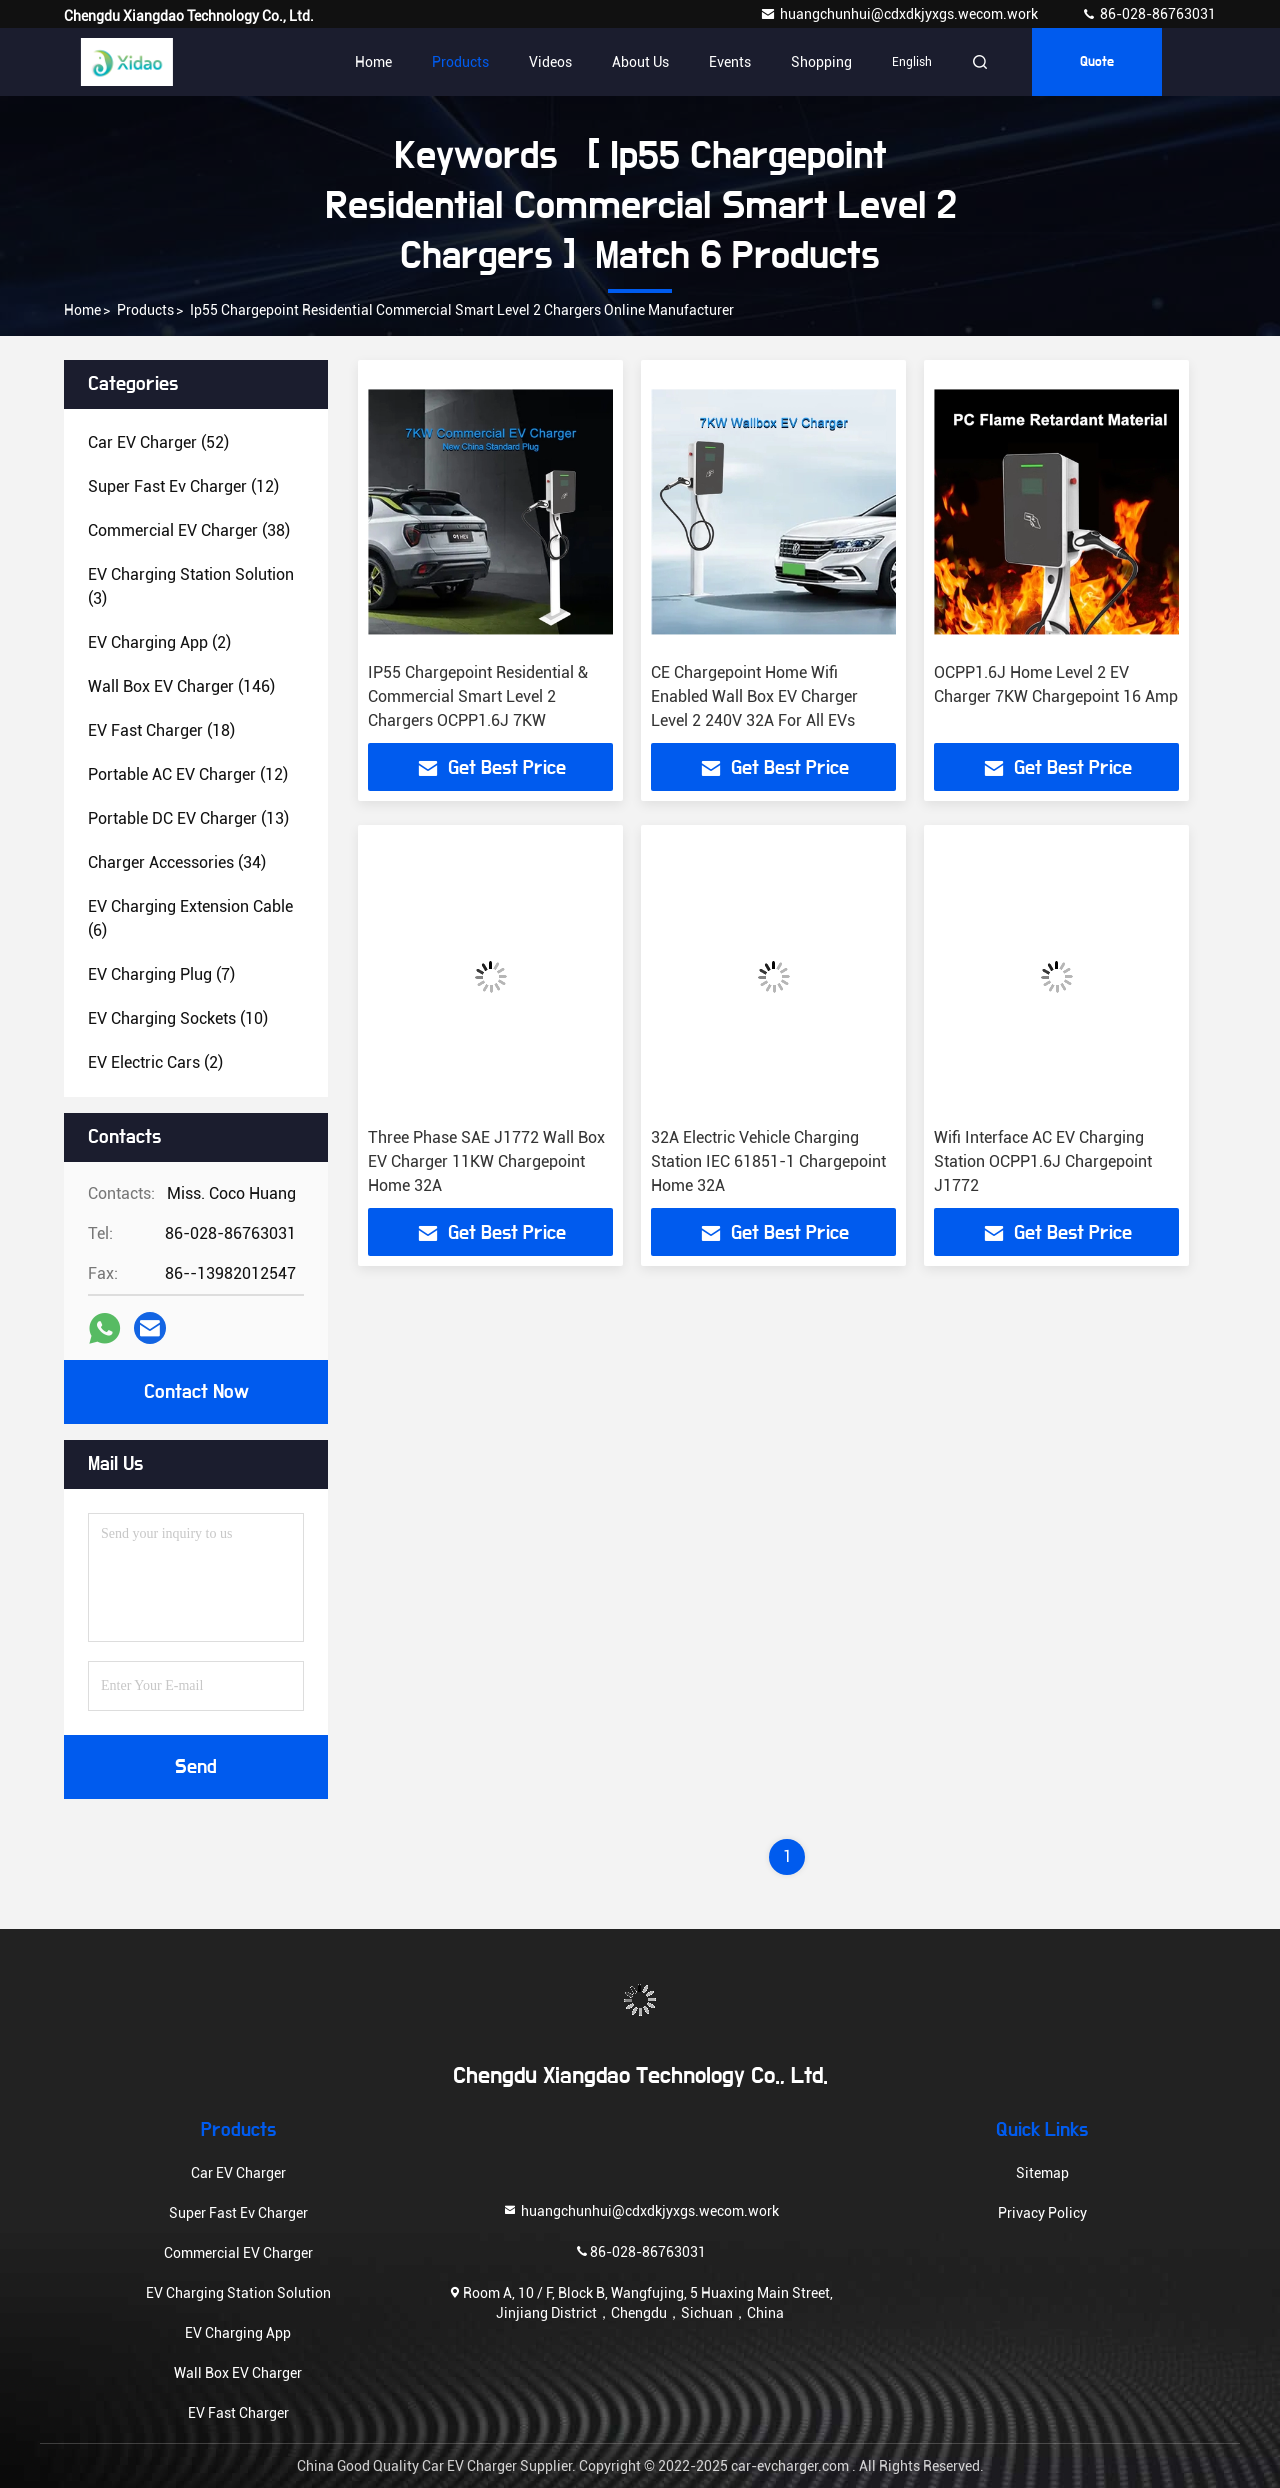  Describe the element at coordinates (768, 1161) in the screenshot. I see `32A Electric Vehicle Charging Station IEC 61851-1 Chargepoint Home 32A` at that location.